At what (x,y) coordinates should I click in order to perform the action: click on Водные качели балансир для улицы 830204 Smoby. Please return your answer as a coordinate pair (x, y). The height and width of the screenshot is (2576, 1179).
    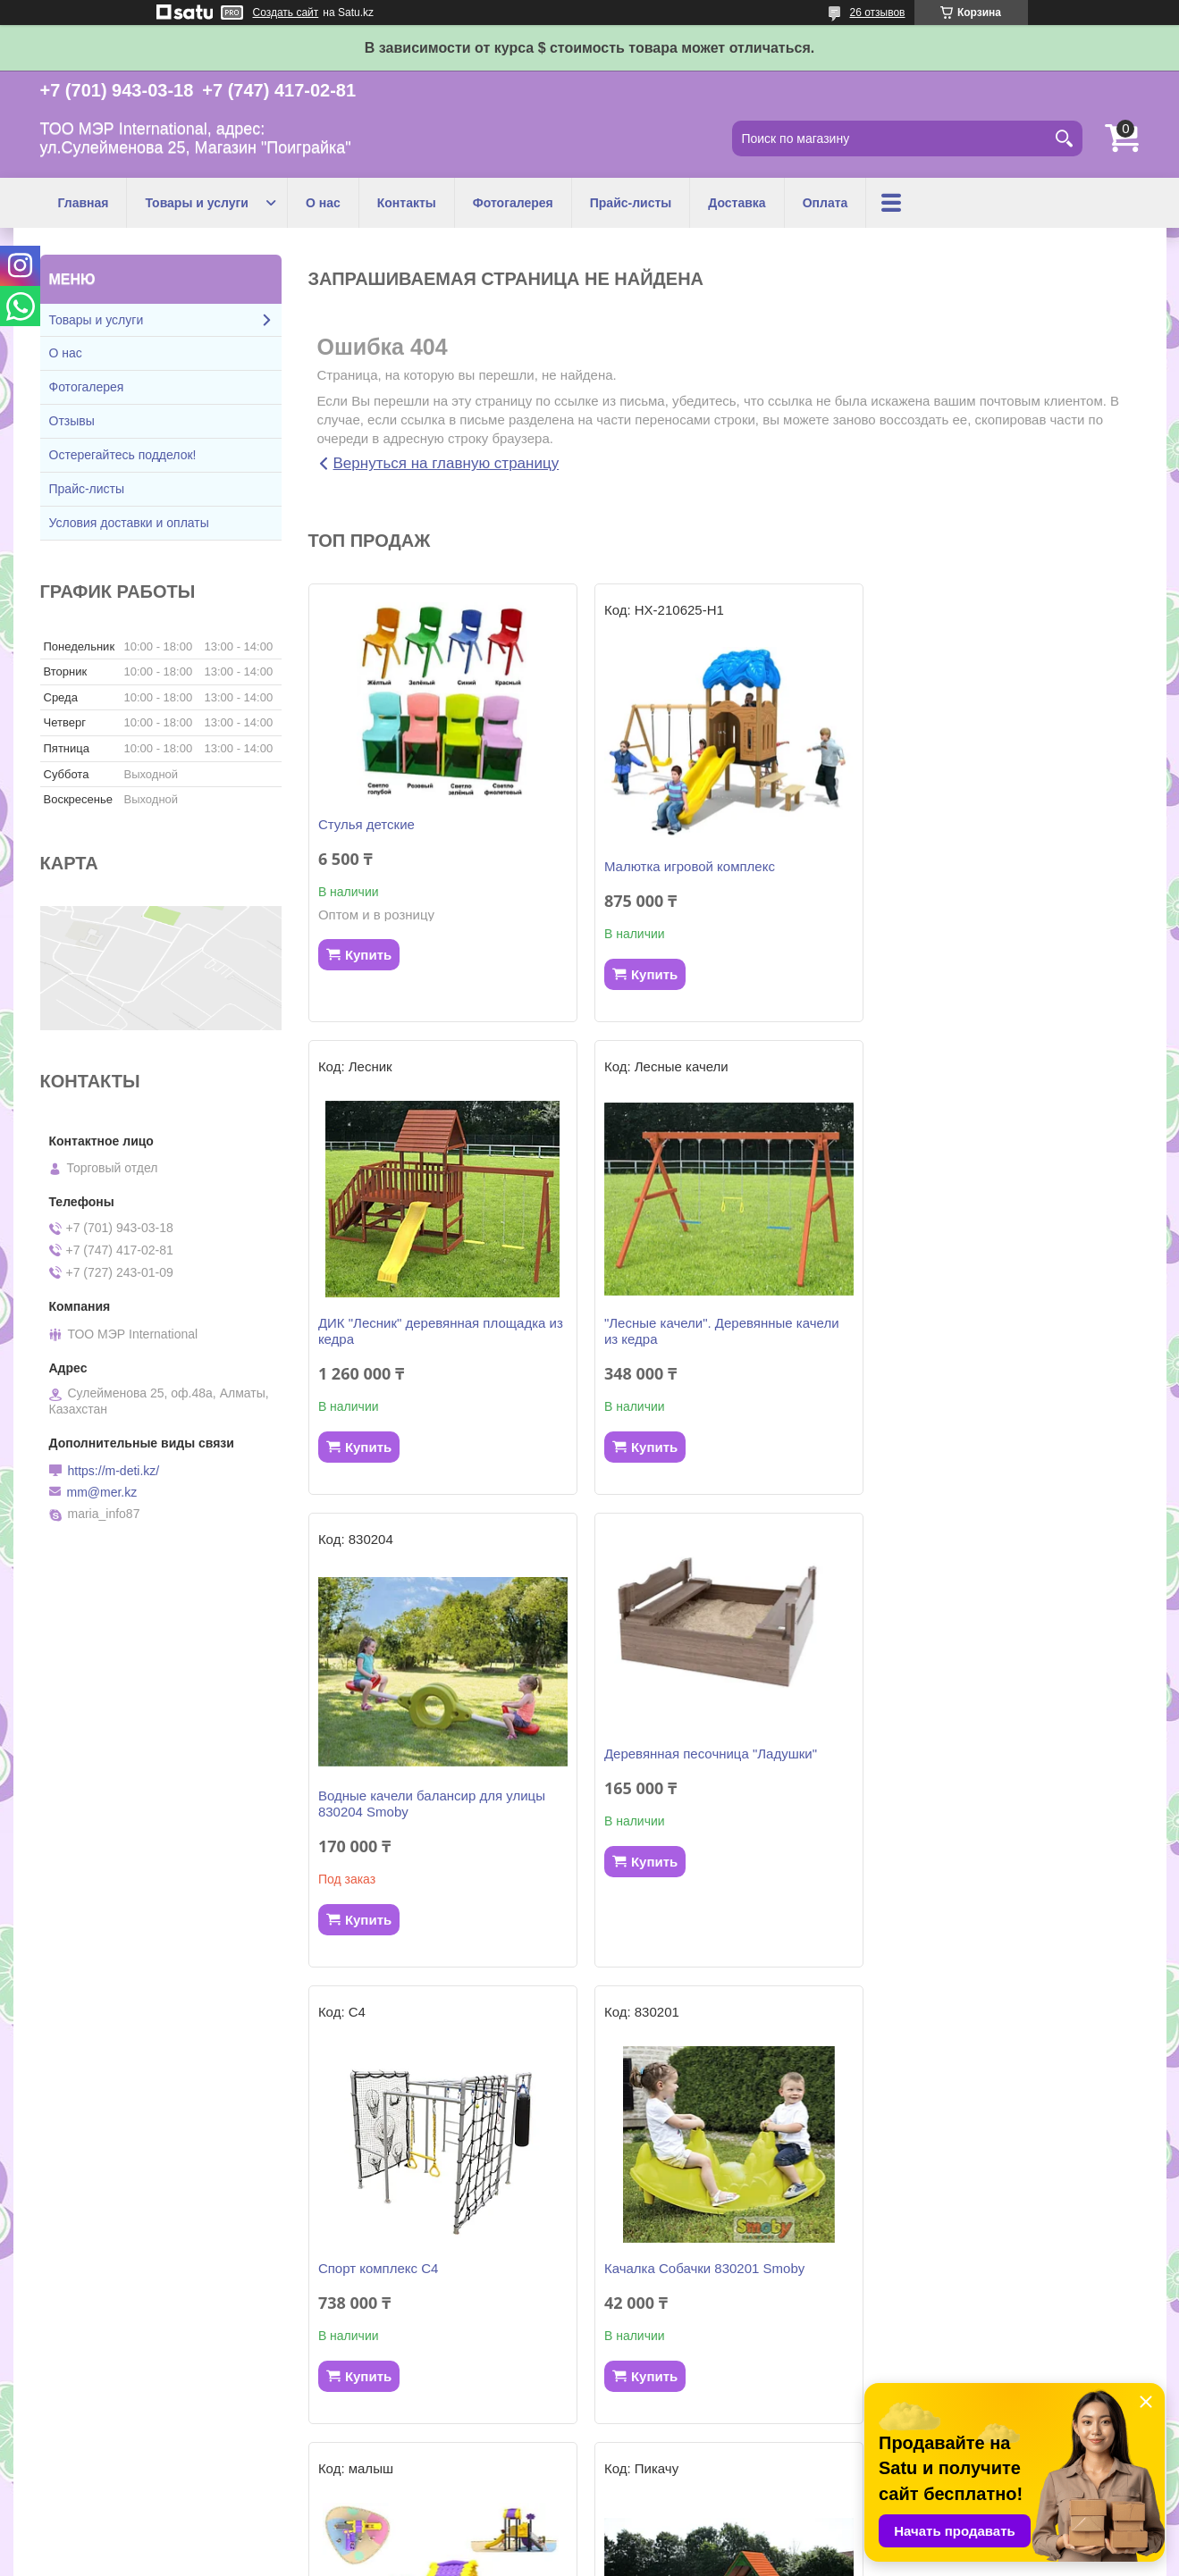
    Looking at the image, I should click on (714, 1347).